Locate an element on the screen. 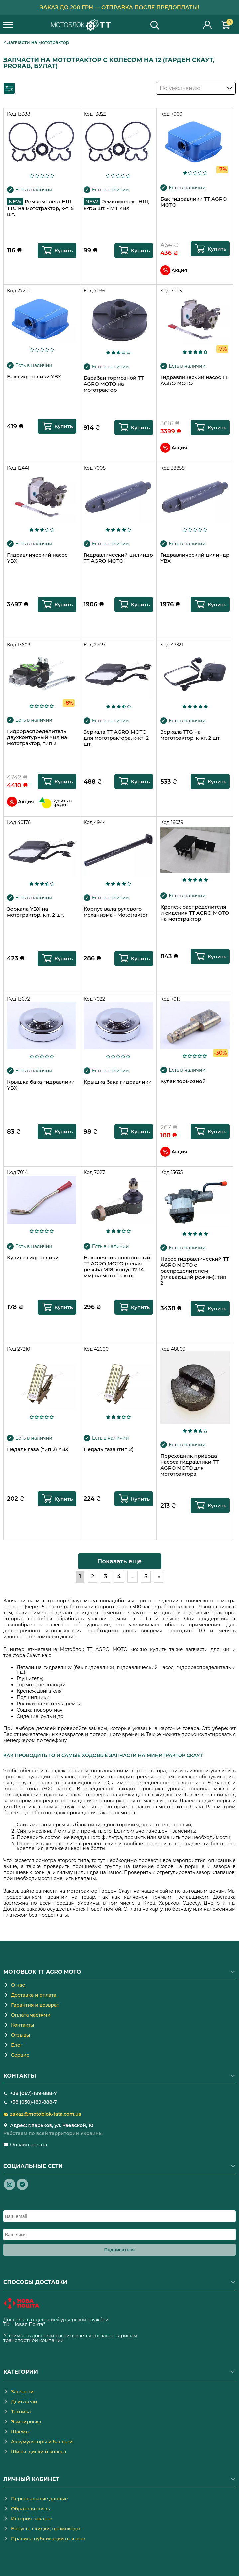 This screenshot has width=239, height=2576. Запчасти is located at coordinates (22, 2392).